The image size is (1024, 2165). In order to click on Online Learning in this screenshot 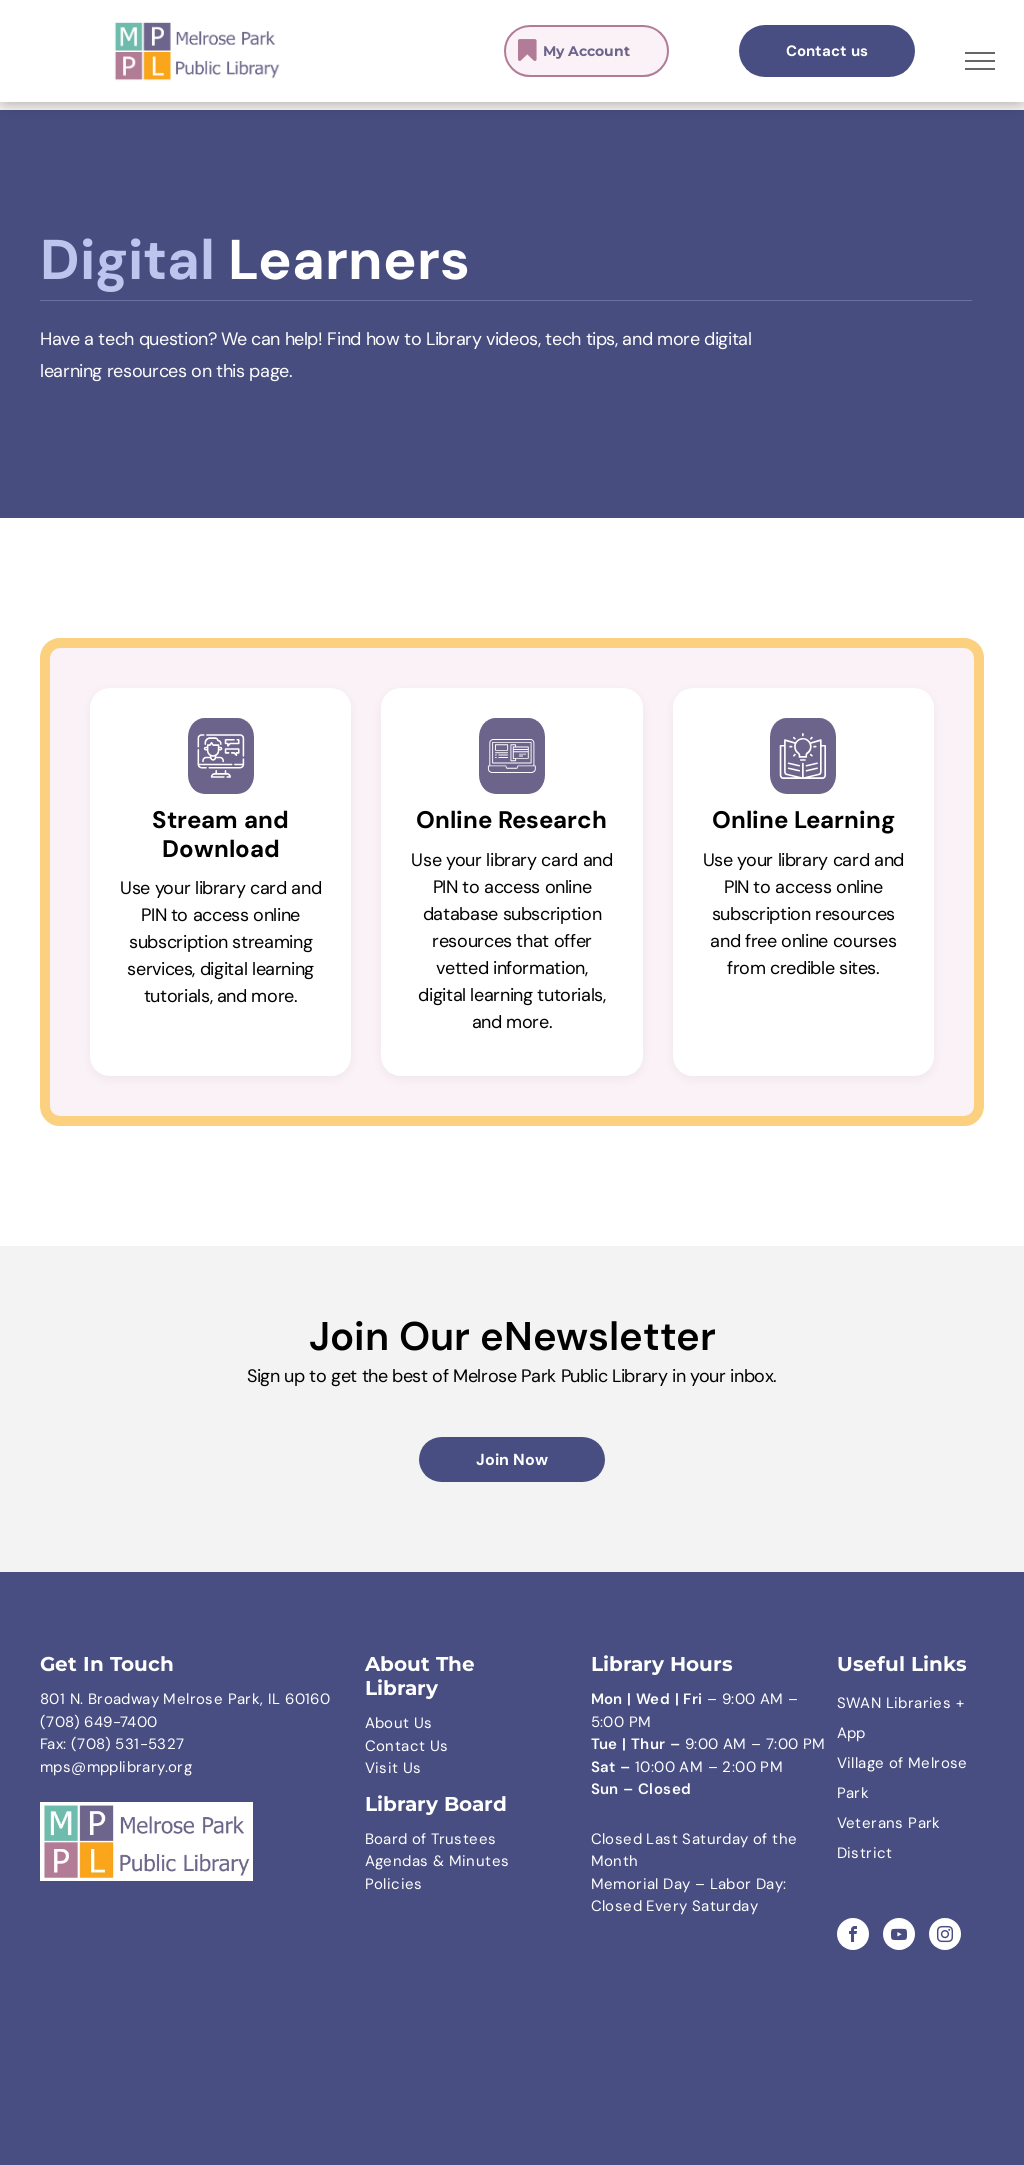, I will do `click(803, 819)`.